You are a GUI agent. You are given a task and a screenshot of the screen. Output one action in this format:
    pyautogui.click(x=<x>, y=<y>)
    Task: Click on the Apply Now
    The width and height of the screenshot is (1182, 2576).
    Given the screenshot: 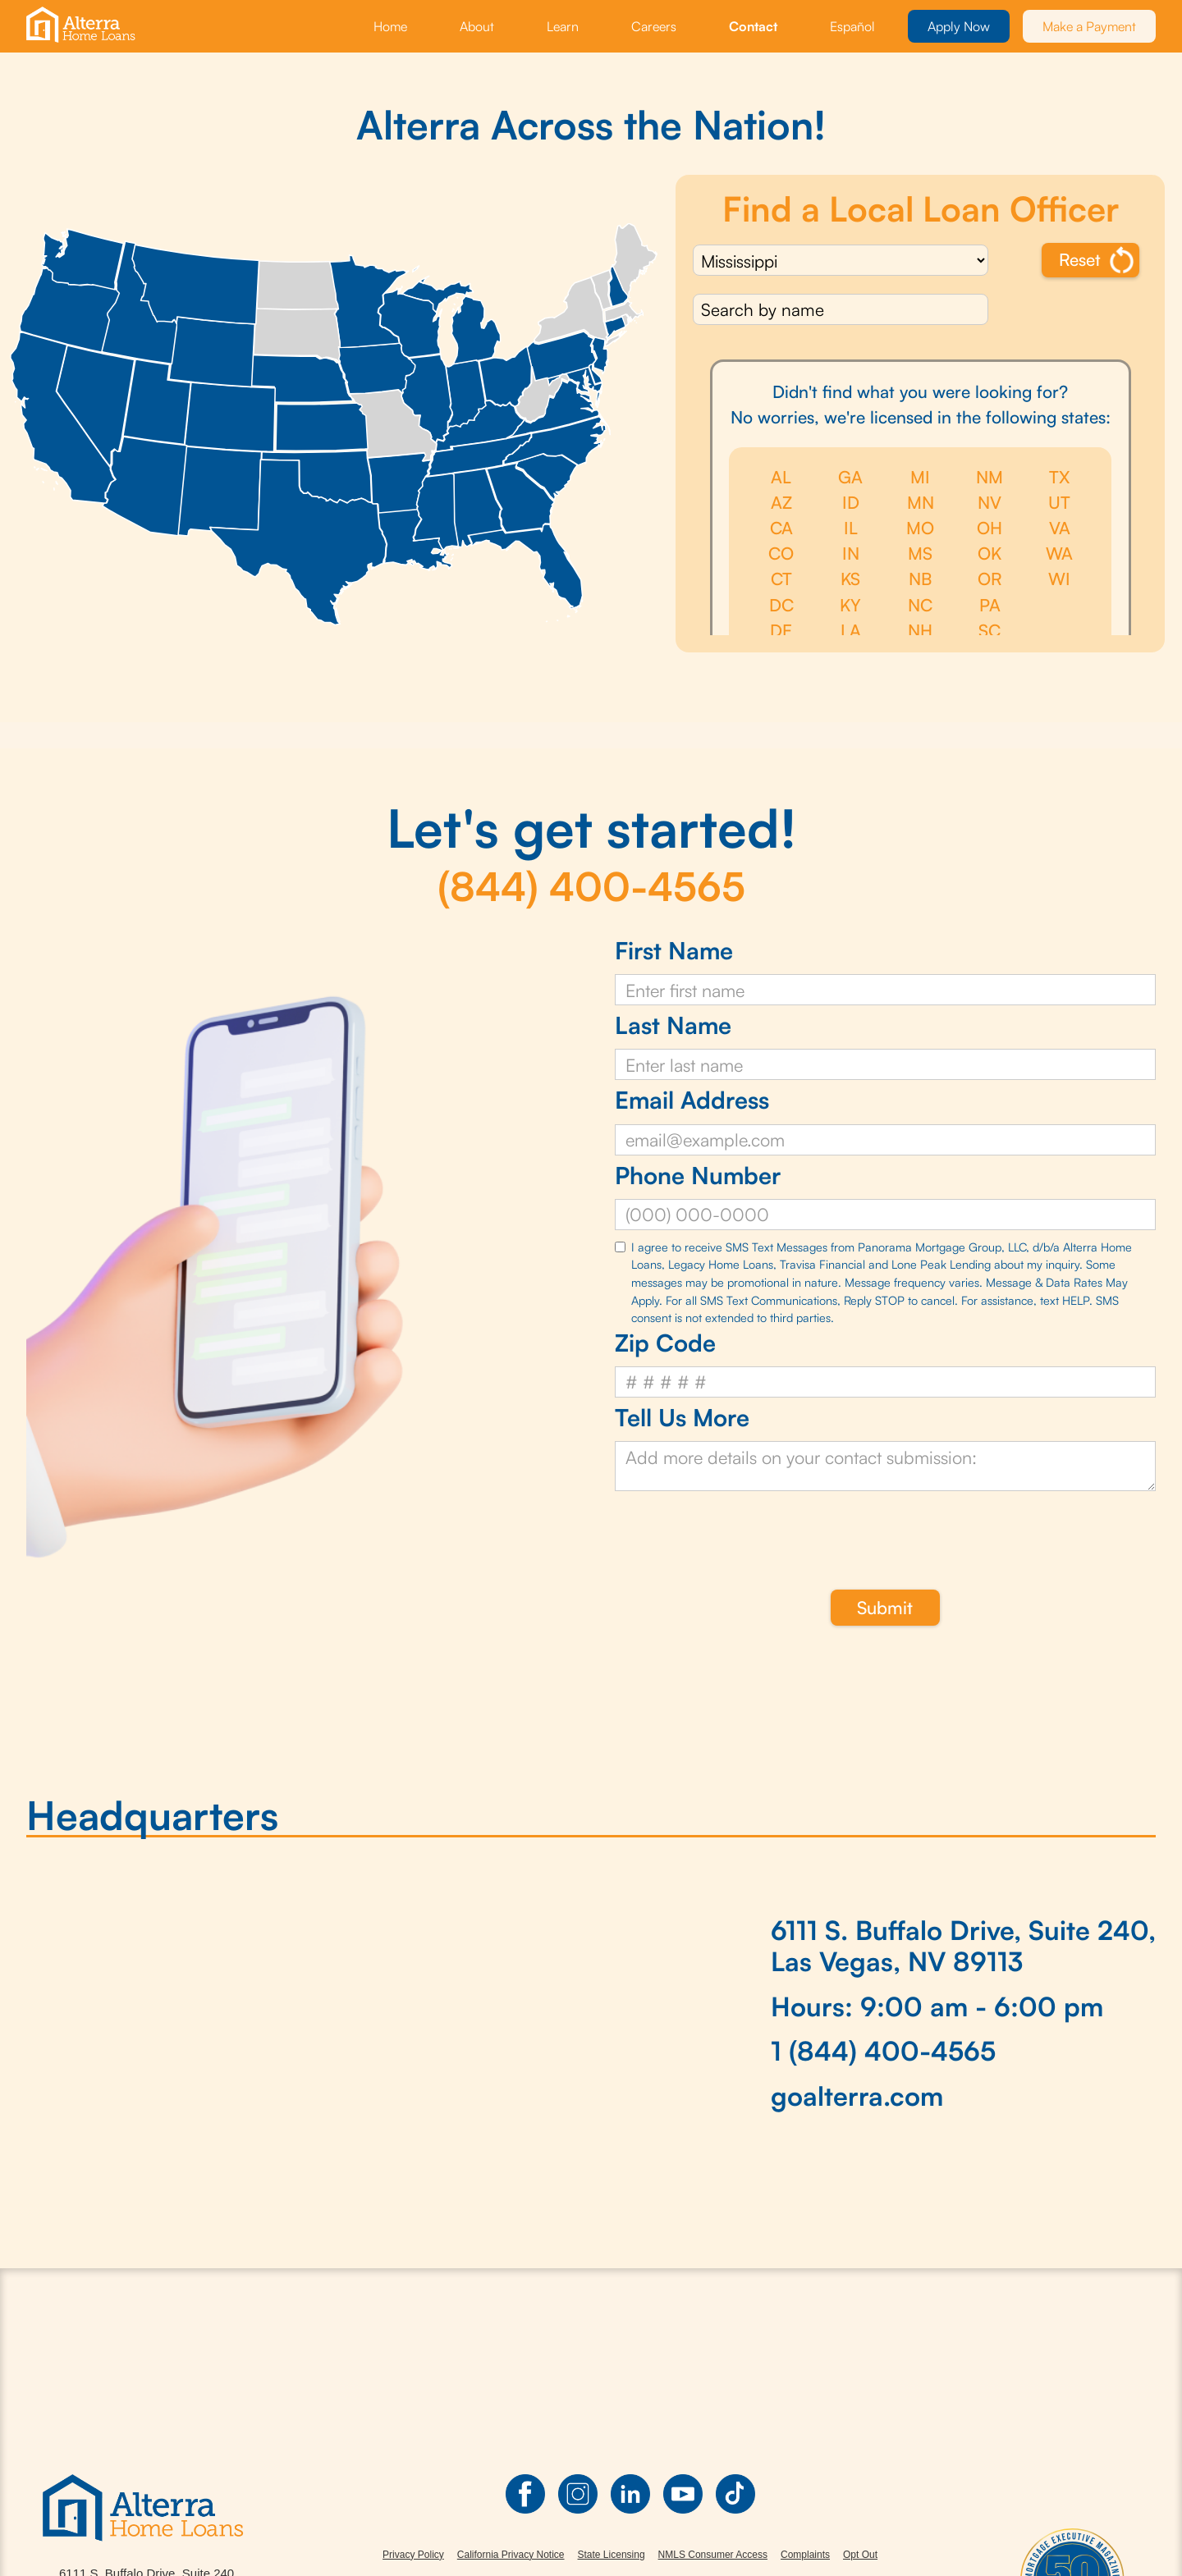 What is the action you would take?
    pyautogui.click(x=959, y=26)
    